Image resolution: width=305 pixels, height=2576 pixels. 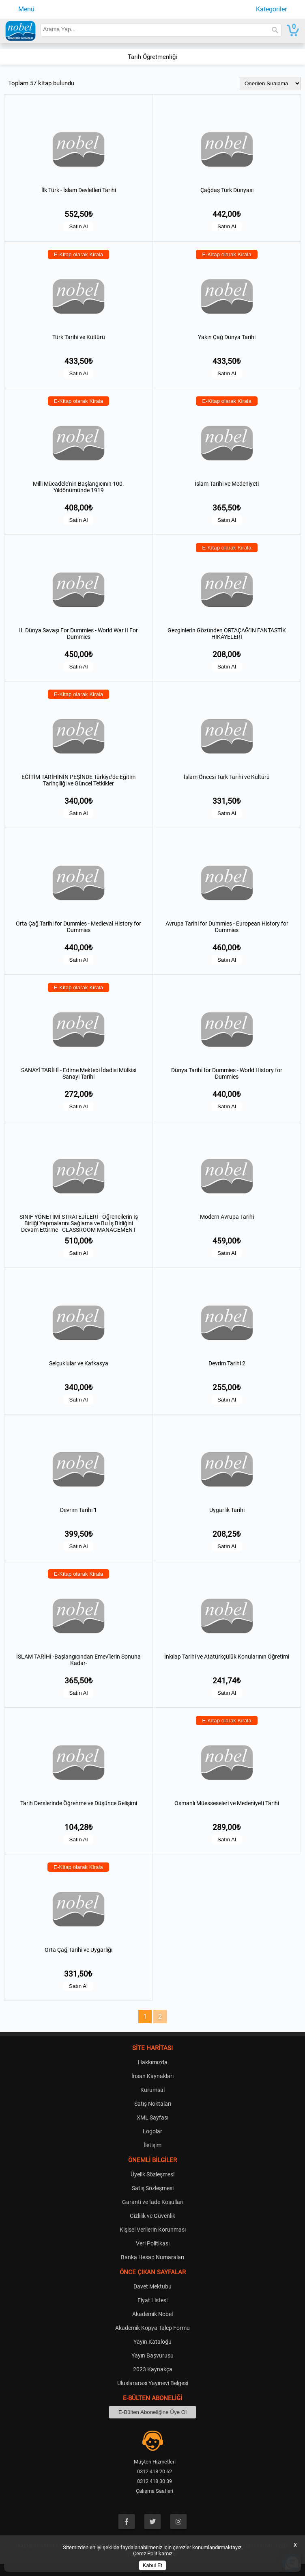 What do you see at coordinates (152, 2076) in the screenshot?
I see `İnsan Kaynakları` at bounding box center [152, 2076].